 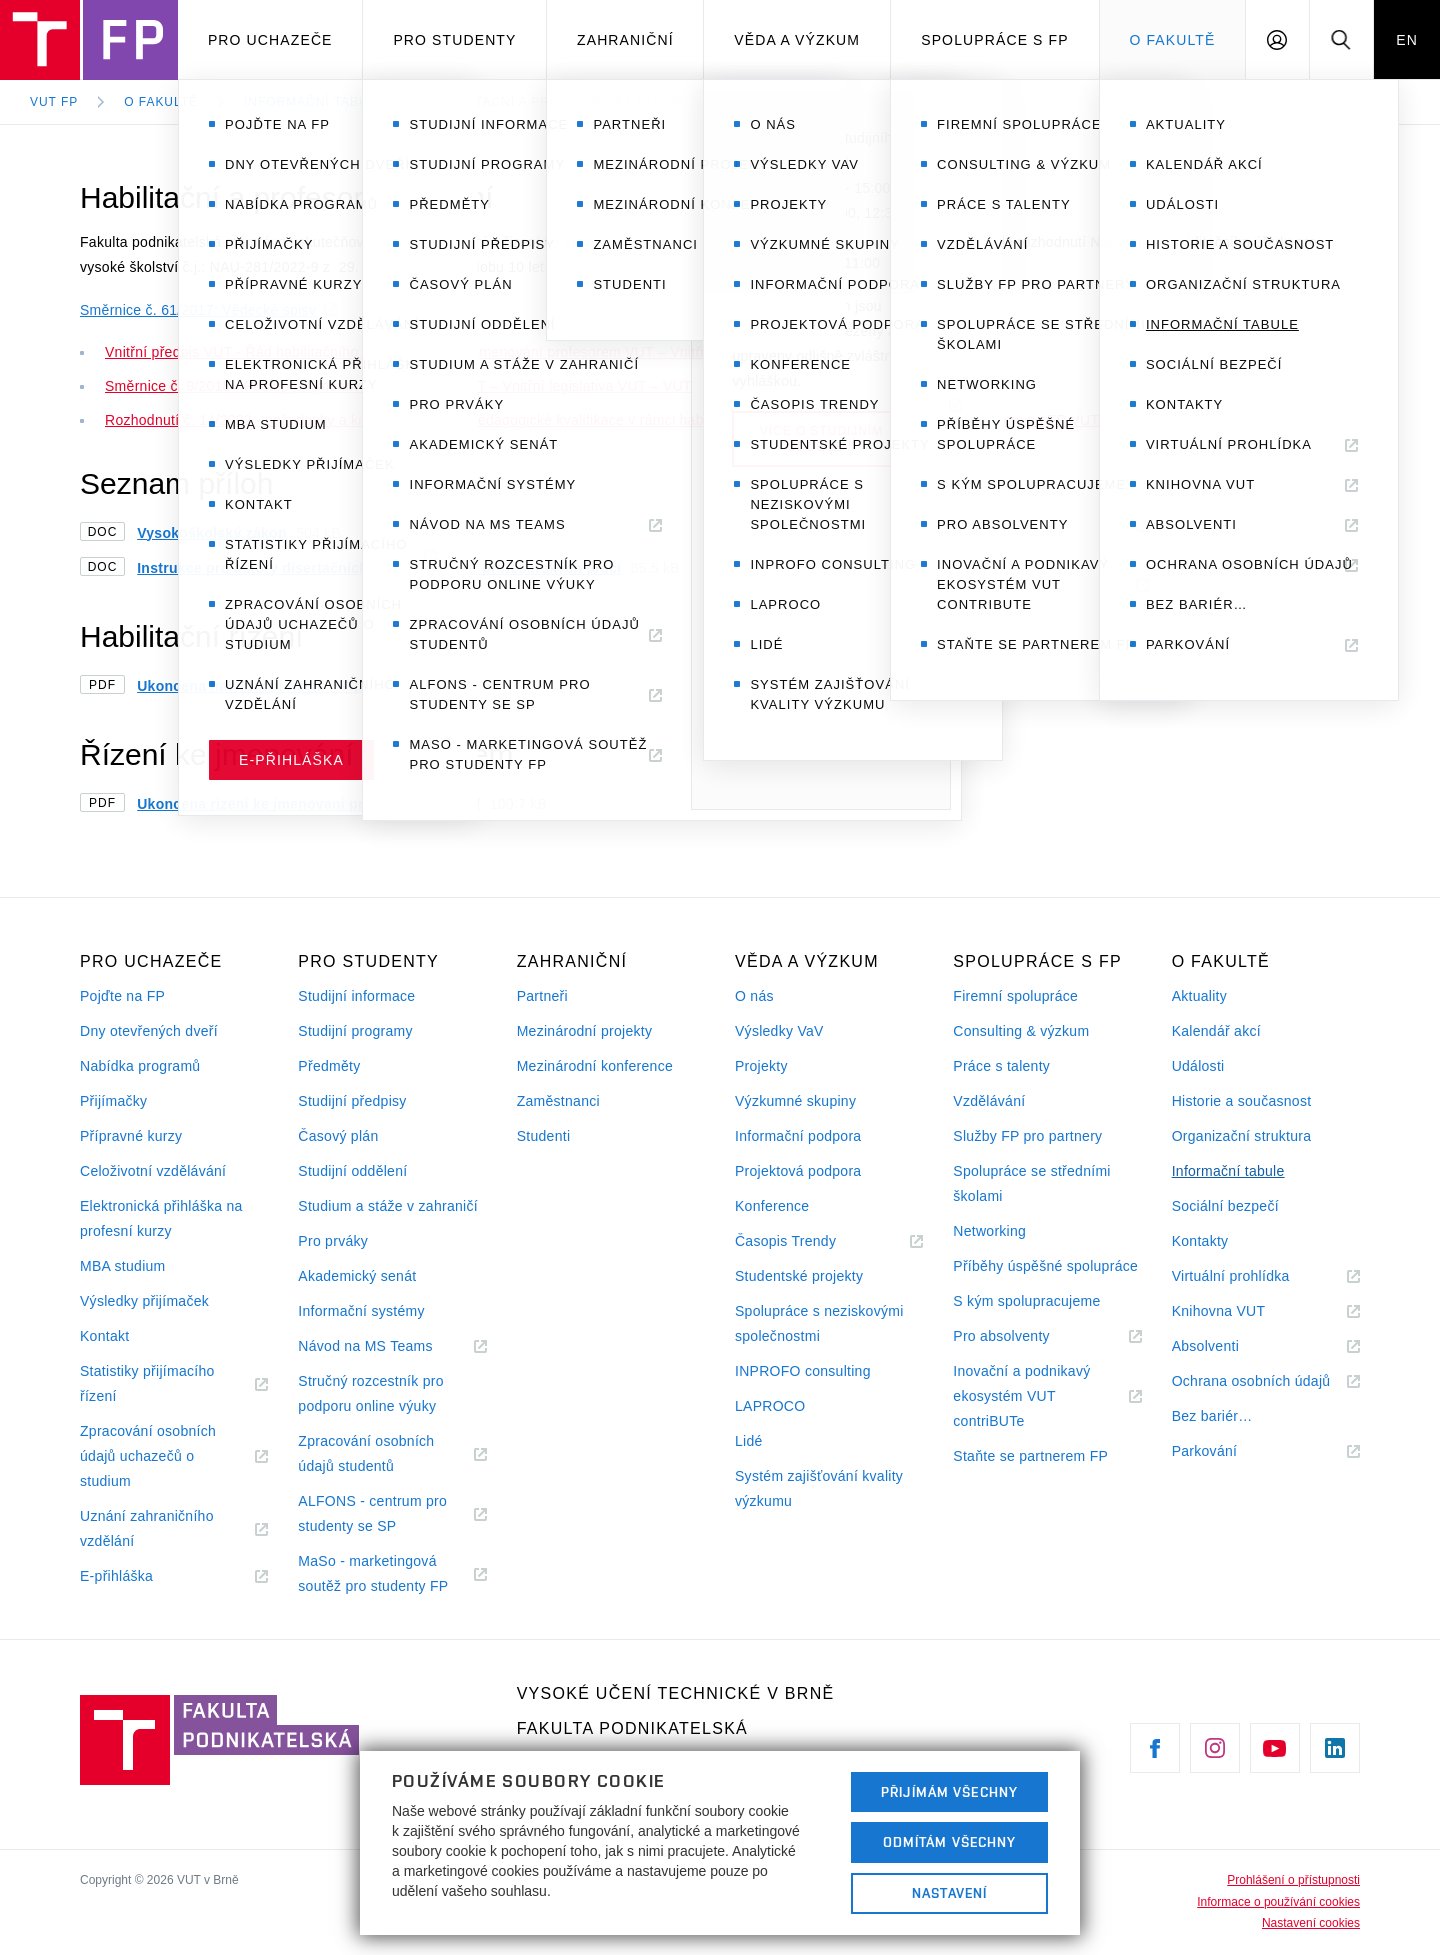 What do you see at coordinates (989, 1101) in the screenshot?
I see `Vzdělávání` at bounding box center [989, 1101].